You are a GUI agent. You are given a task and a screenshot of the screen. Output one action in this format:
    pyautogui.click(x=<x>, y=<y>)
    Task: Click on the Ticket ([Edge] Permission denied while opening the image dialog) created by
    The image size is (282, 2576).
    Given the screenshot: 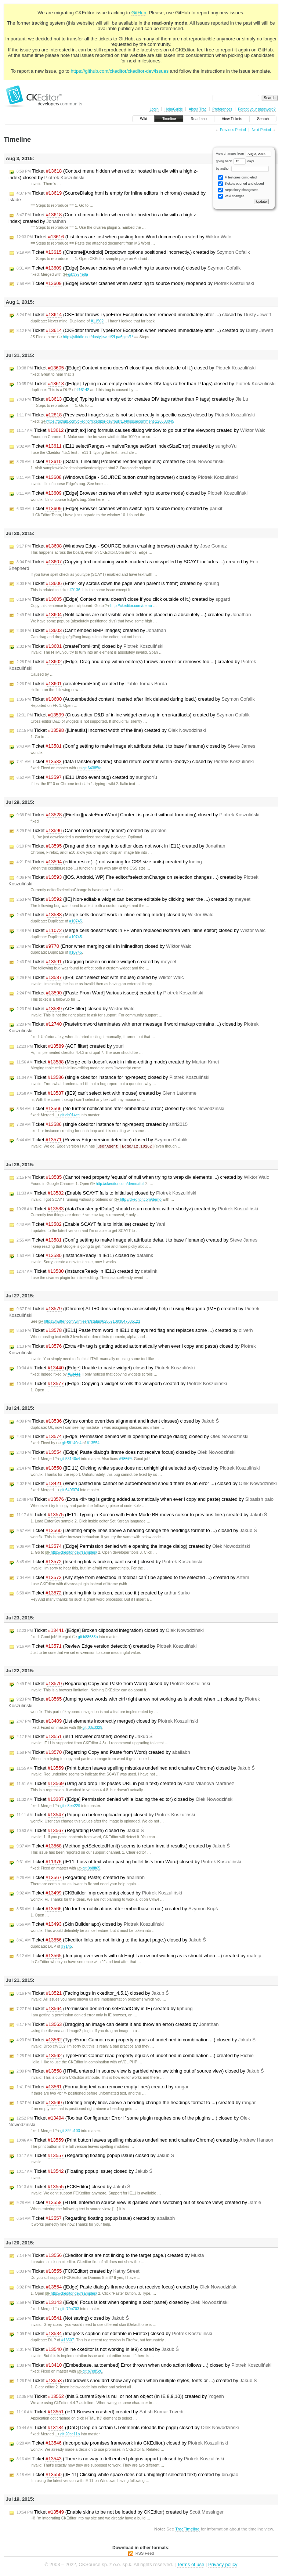 What is the action you would take?
    pyautogui.click(x=133, y=1547)
    